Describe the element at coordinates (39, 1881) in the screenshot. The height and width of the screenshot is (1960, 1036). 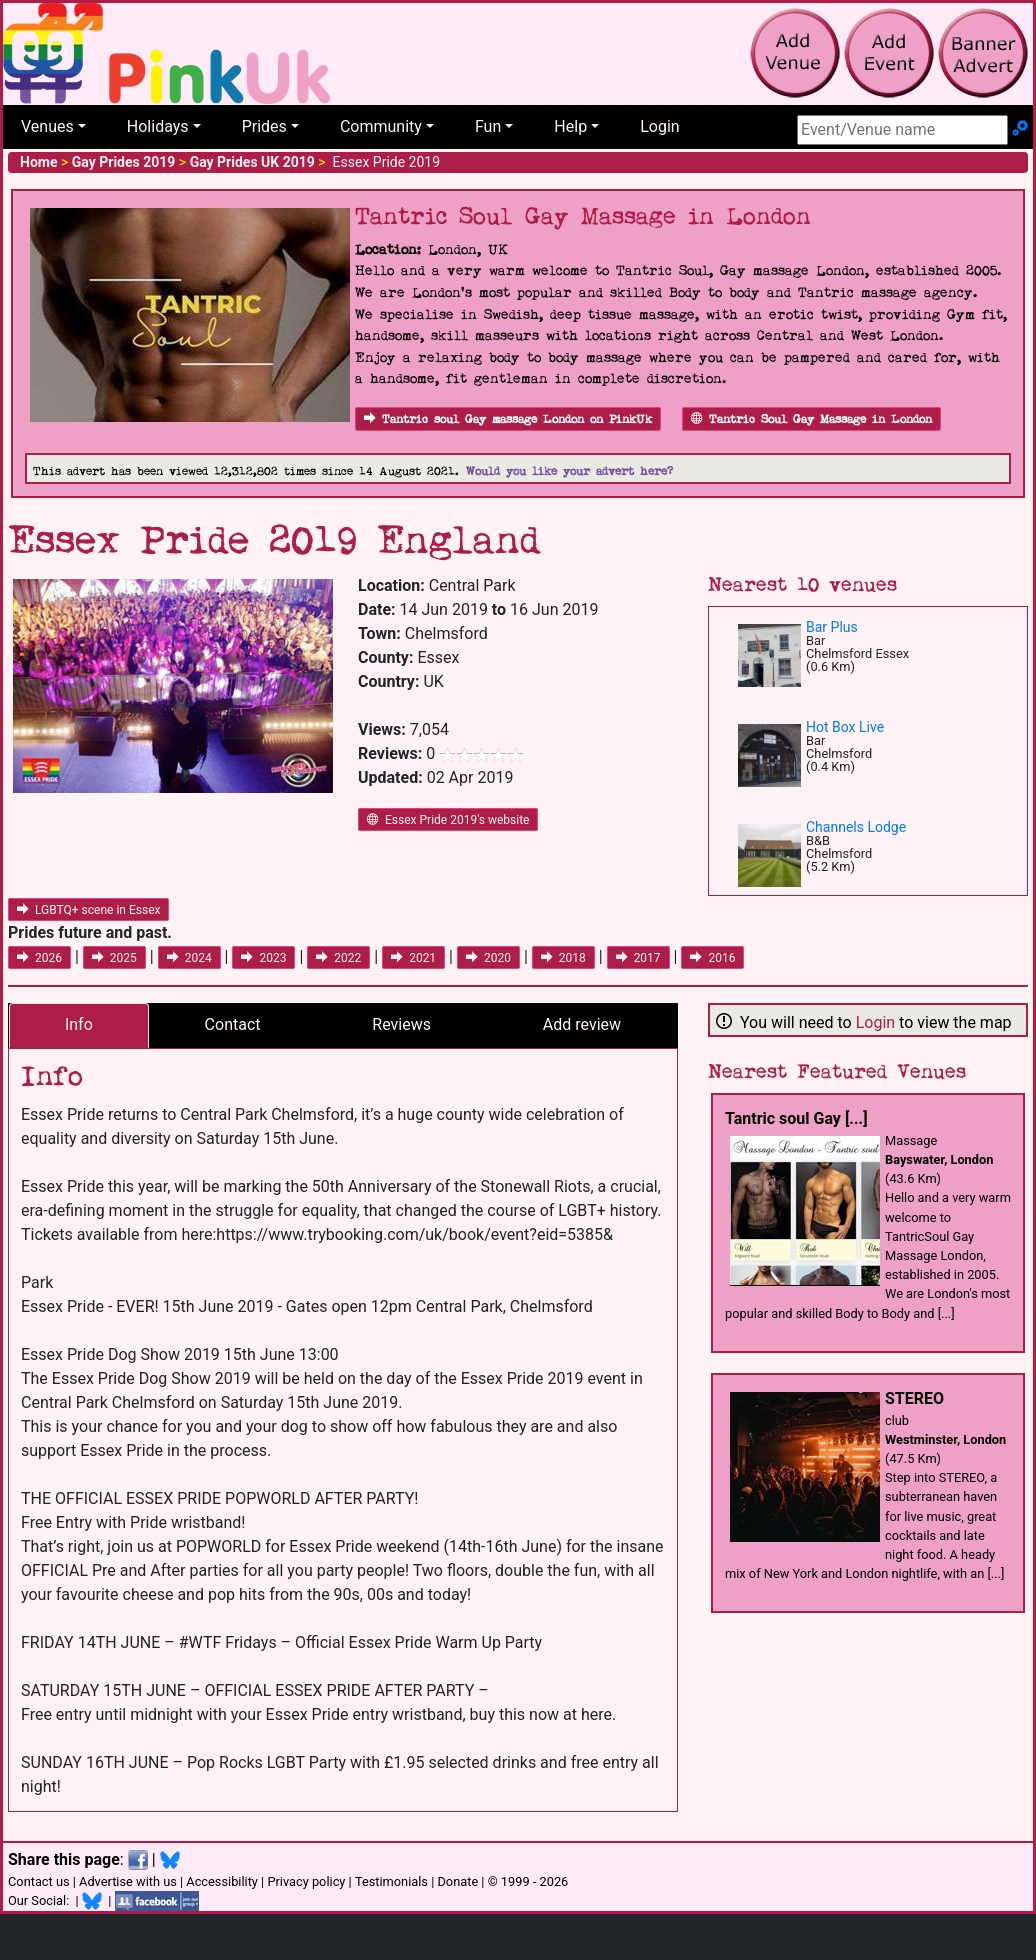
I see `Contact us` at that location.